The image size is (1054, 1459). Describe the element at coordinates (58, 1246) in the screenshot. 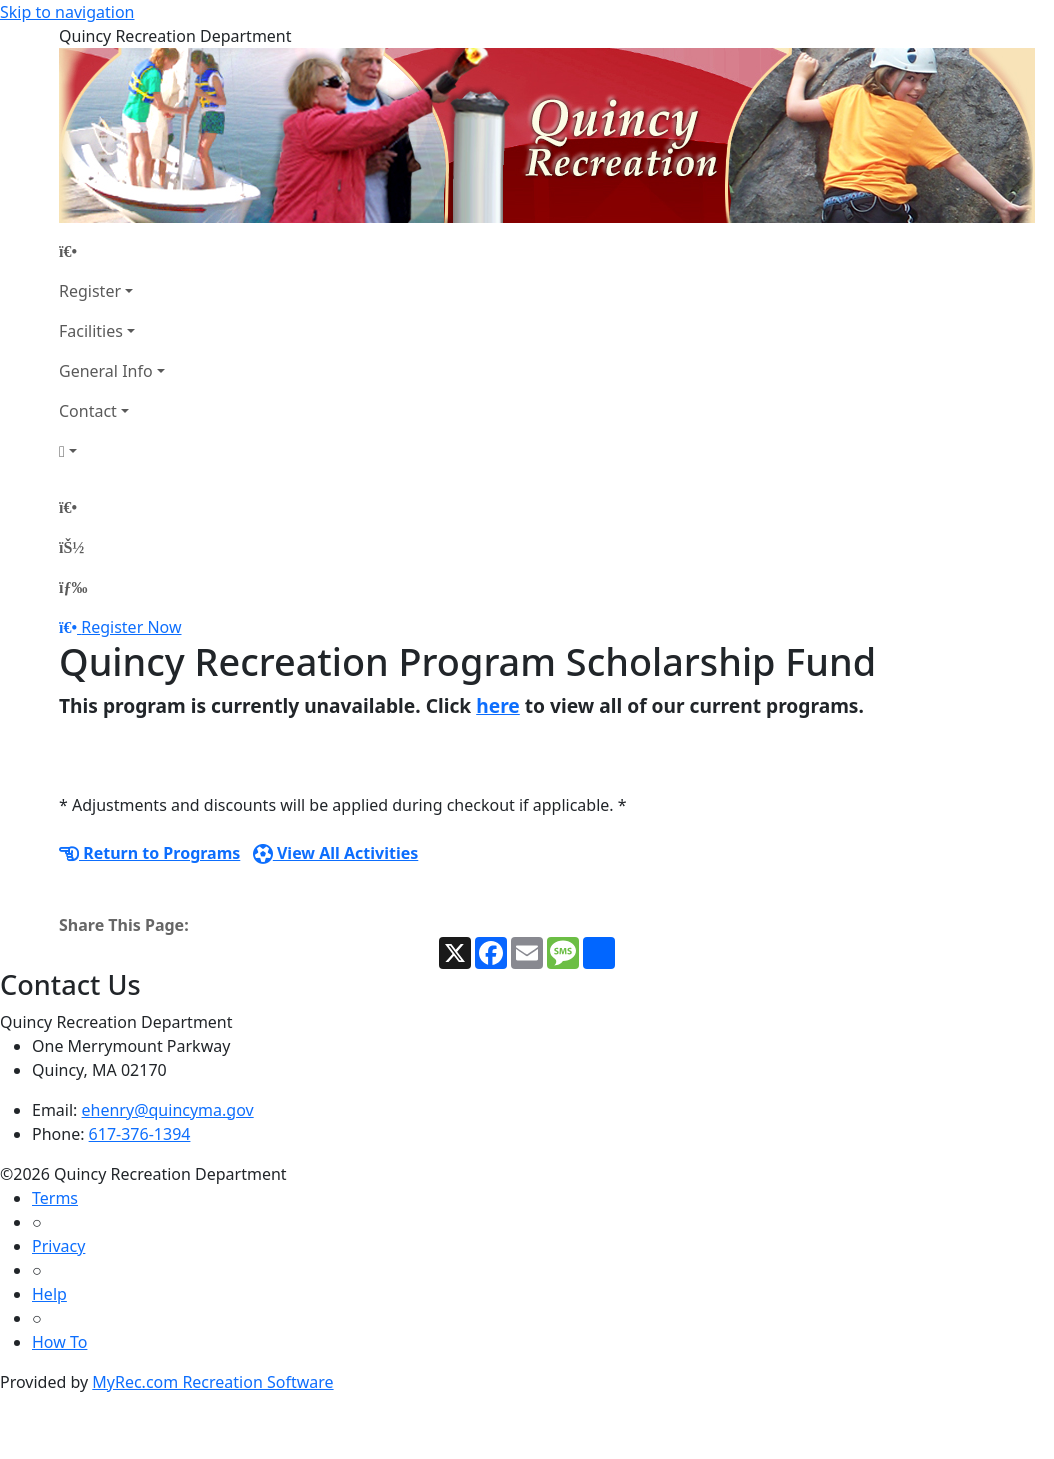

I see `Privacy` at that location.